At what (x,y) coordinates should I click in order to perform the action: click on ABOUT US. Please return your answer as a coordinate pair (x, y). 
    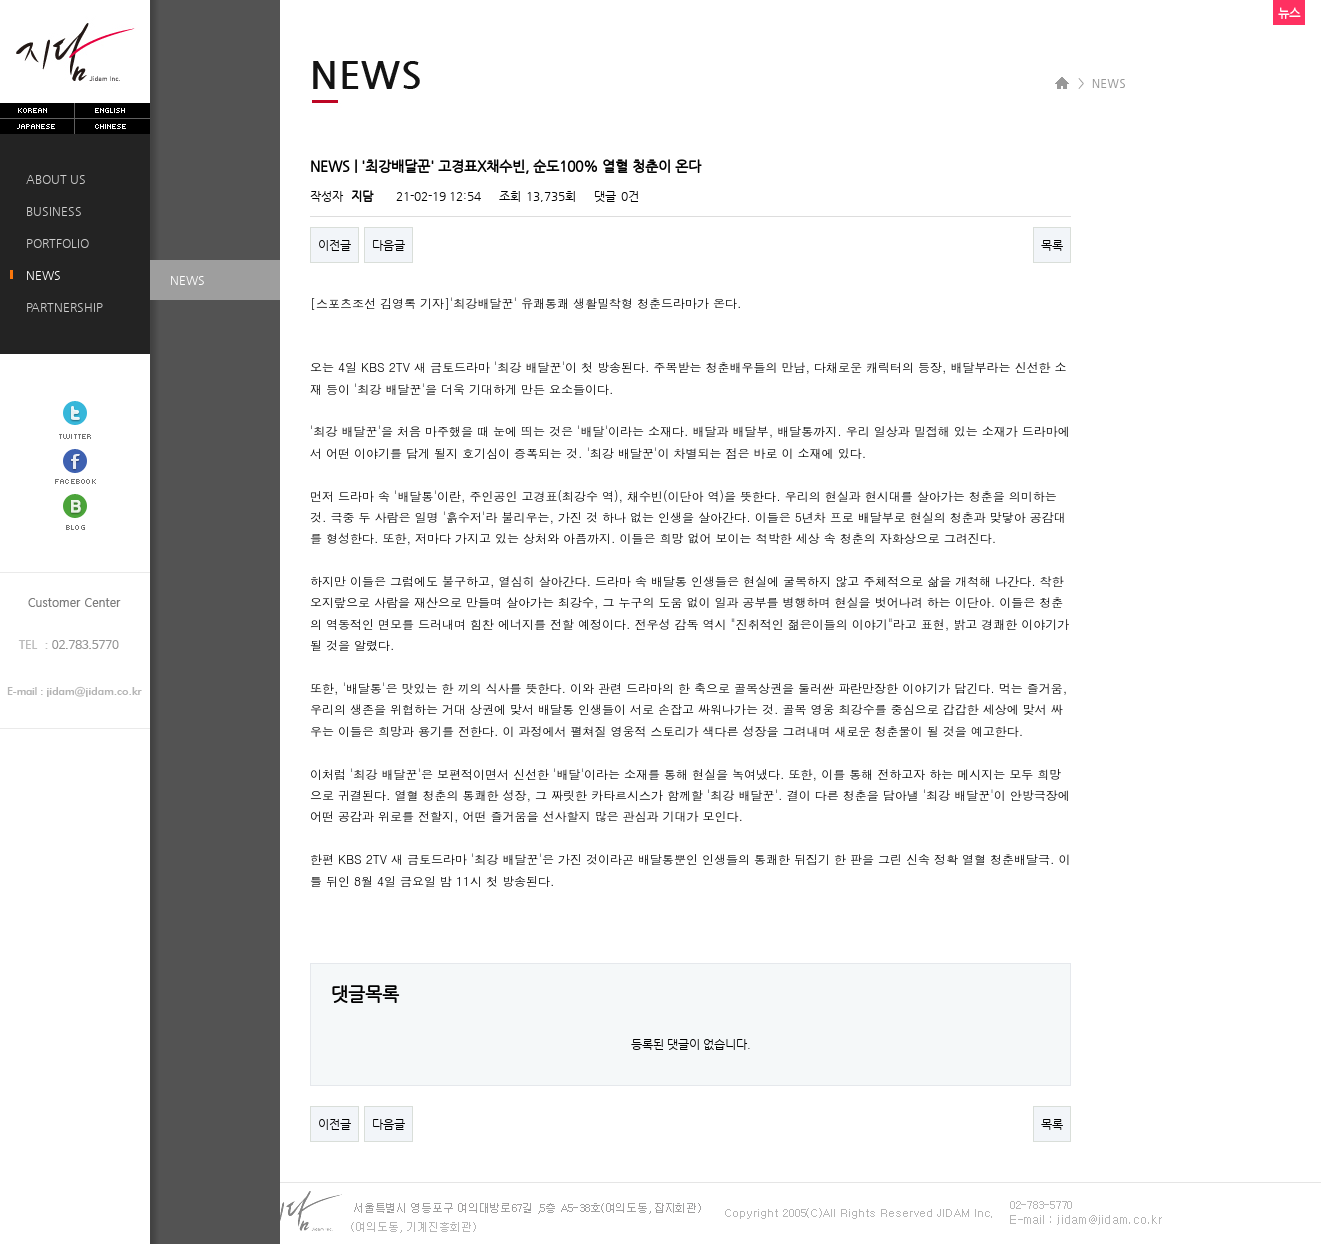
    Looking at the image, I should click on (53, 179).